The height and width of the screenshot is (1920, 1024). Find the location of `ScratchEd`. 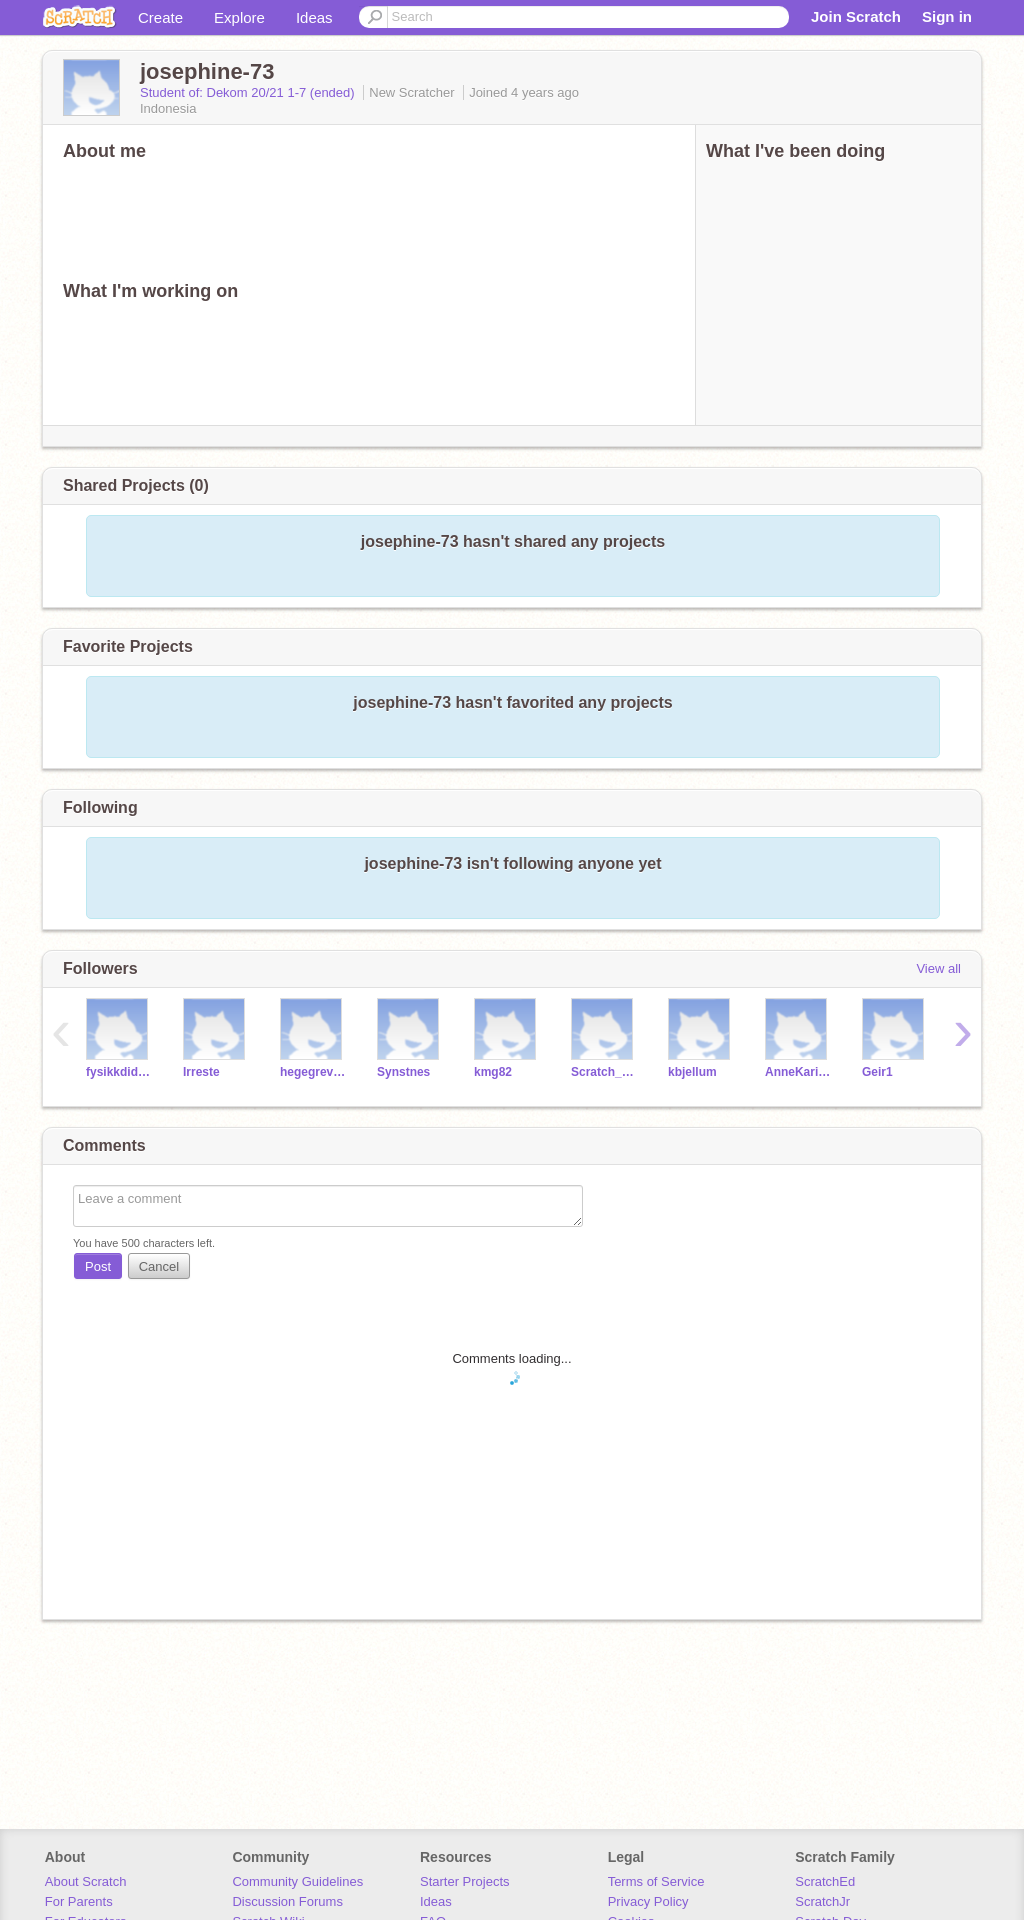

ScratchEd is located at coordinates (825, 1881).